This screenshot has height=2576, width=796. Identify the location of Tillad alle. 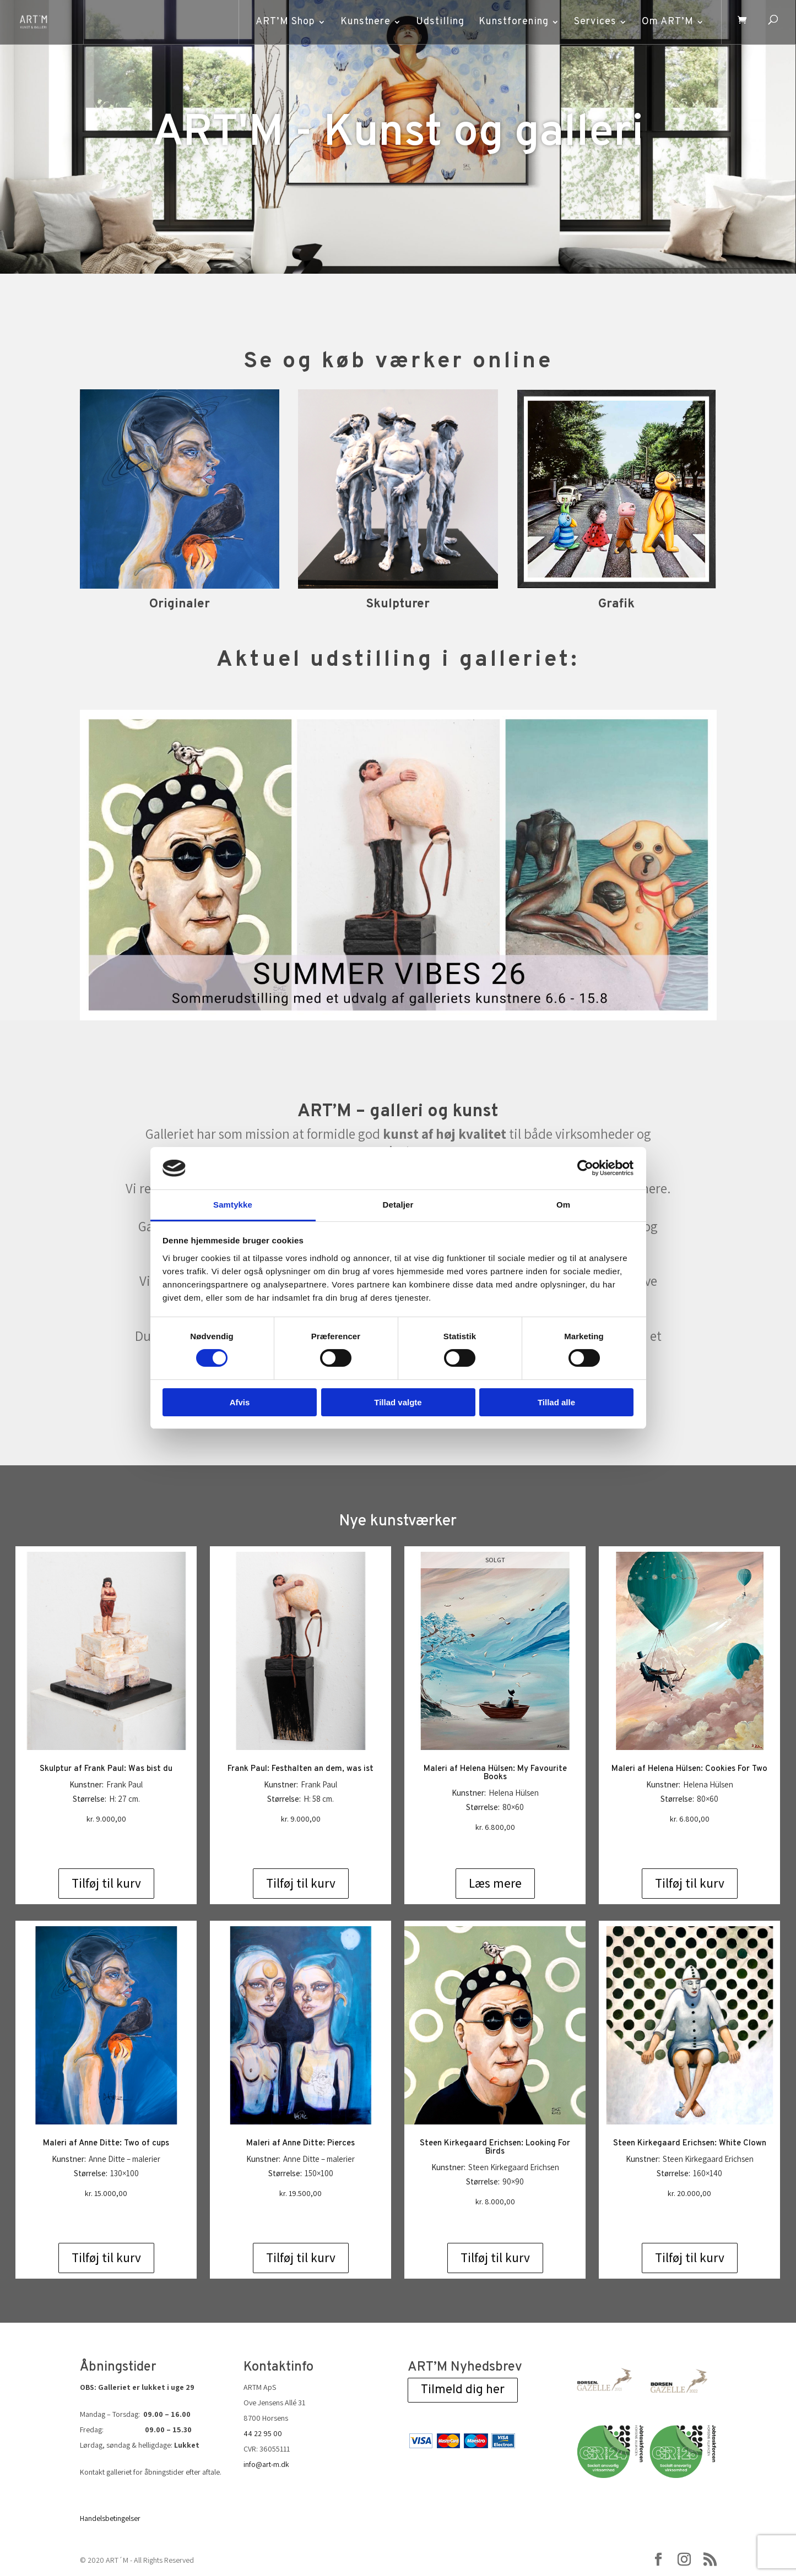
(556, 1402).